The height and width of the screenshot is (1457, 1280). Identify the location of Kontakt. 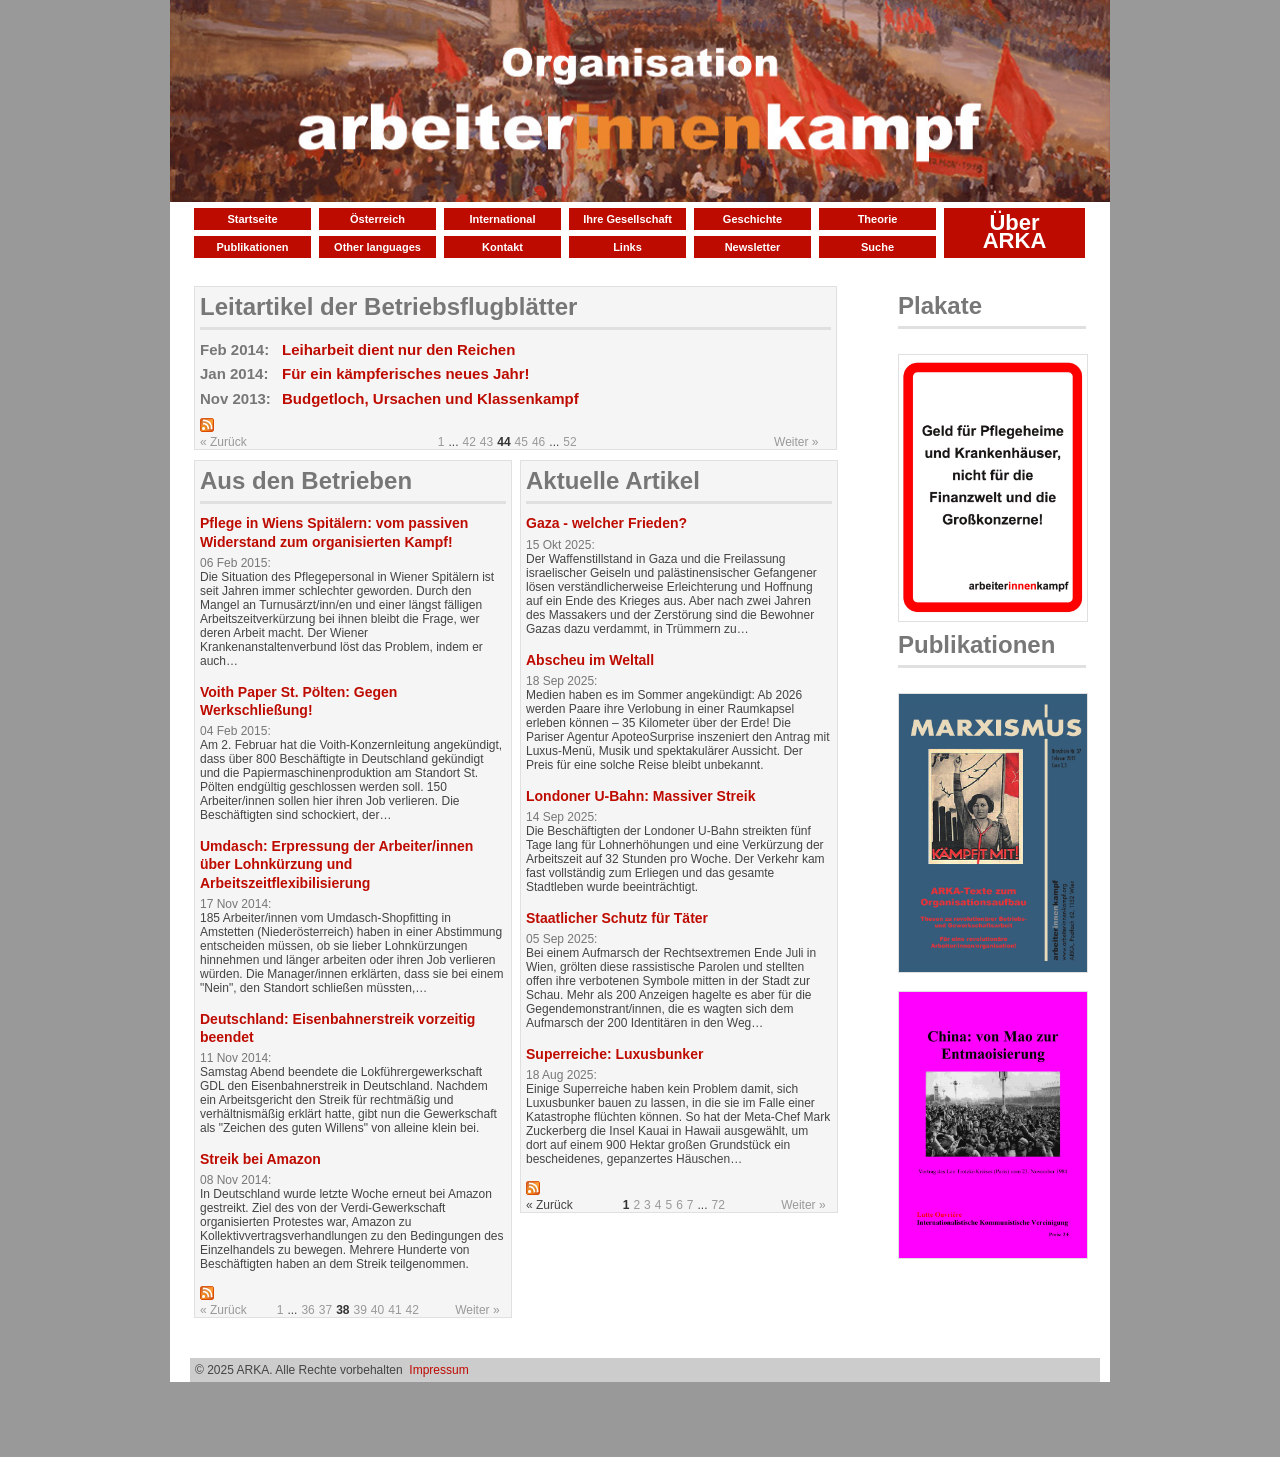
(502, 247).